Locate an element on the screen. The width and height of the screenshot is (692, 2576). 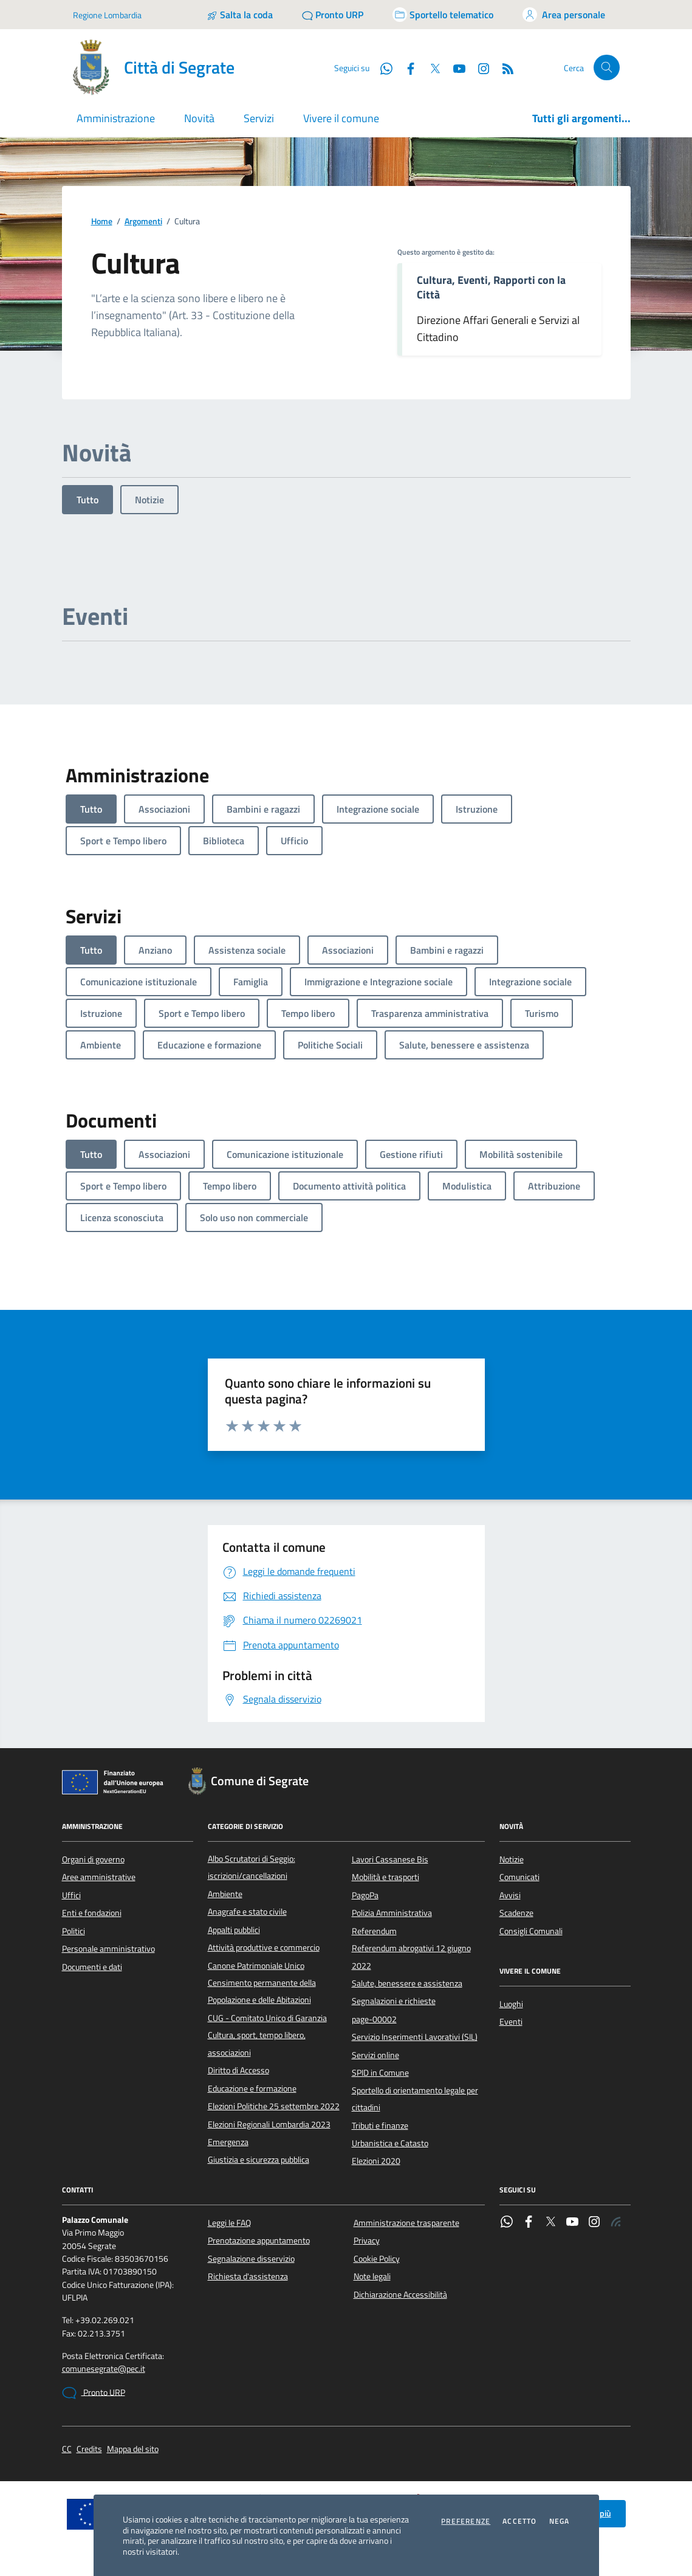
Home is located at coordinates (101, 221).